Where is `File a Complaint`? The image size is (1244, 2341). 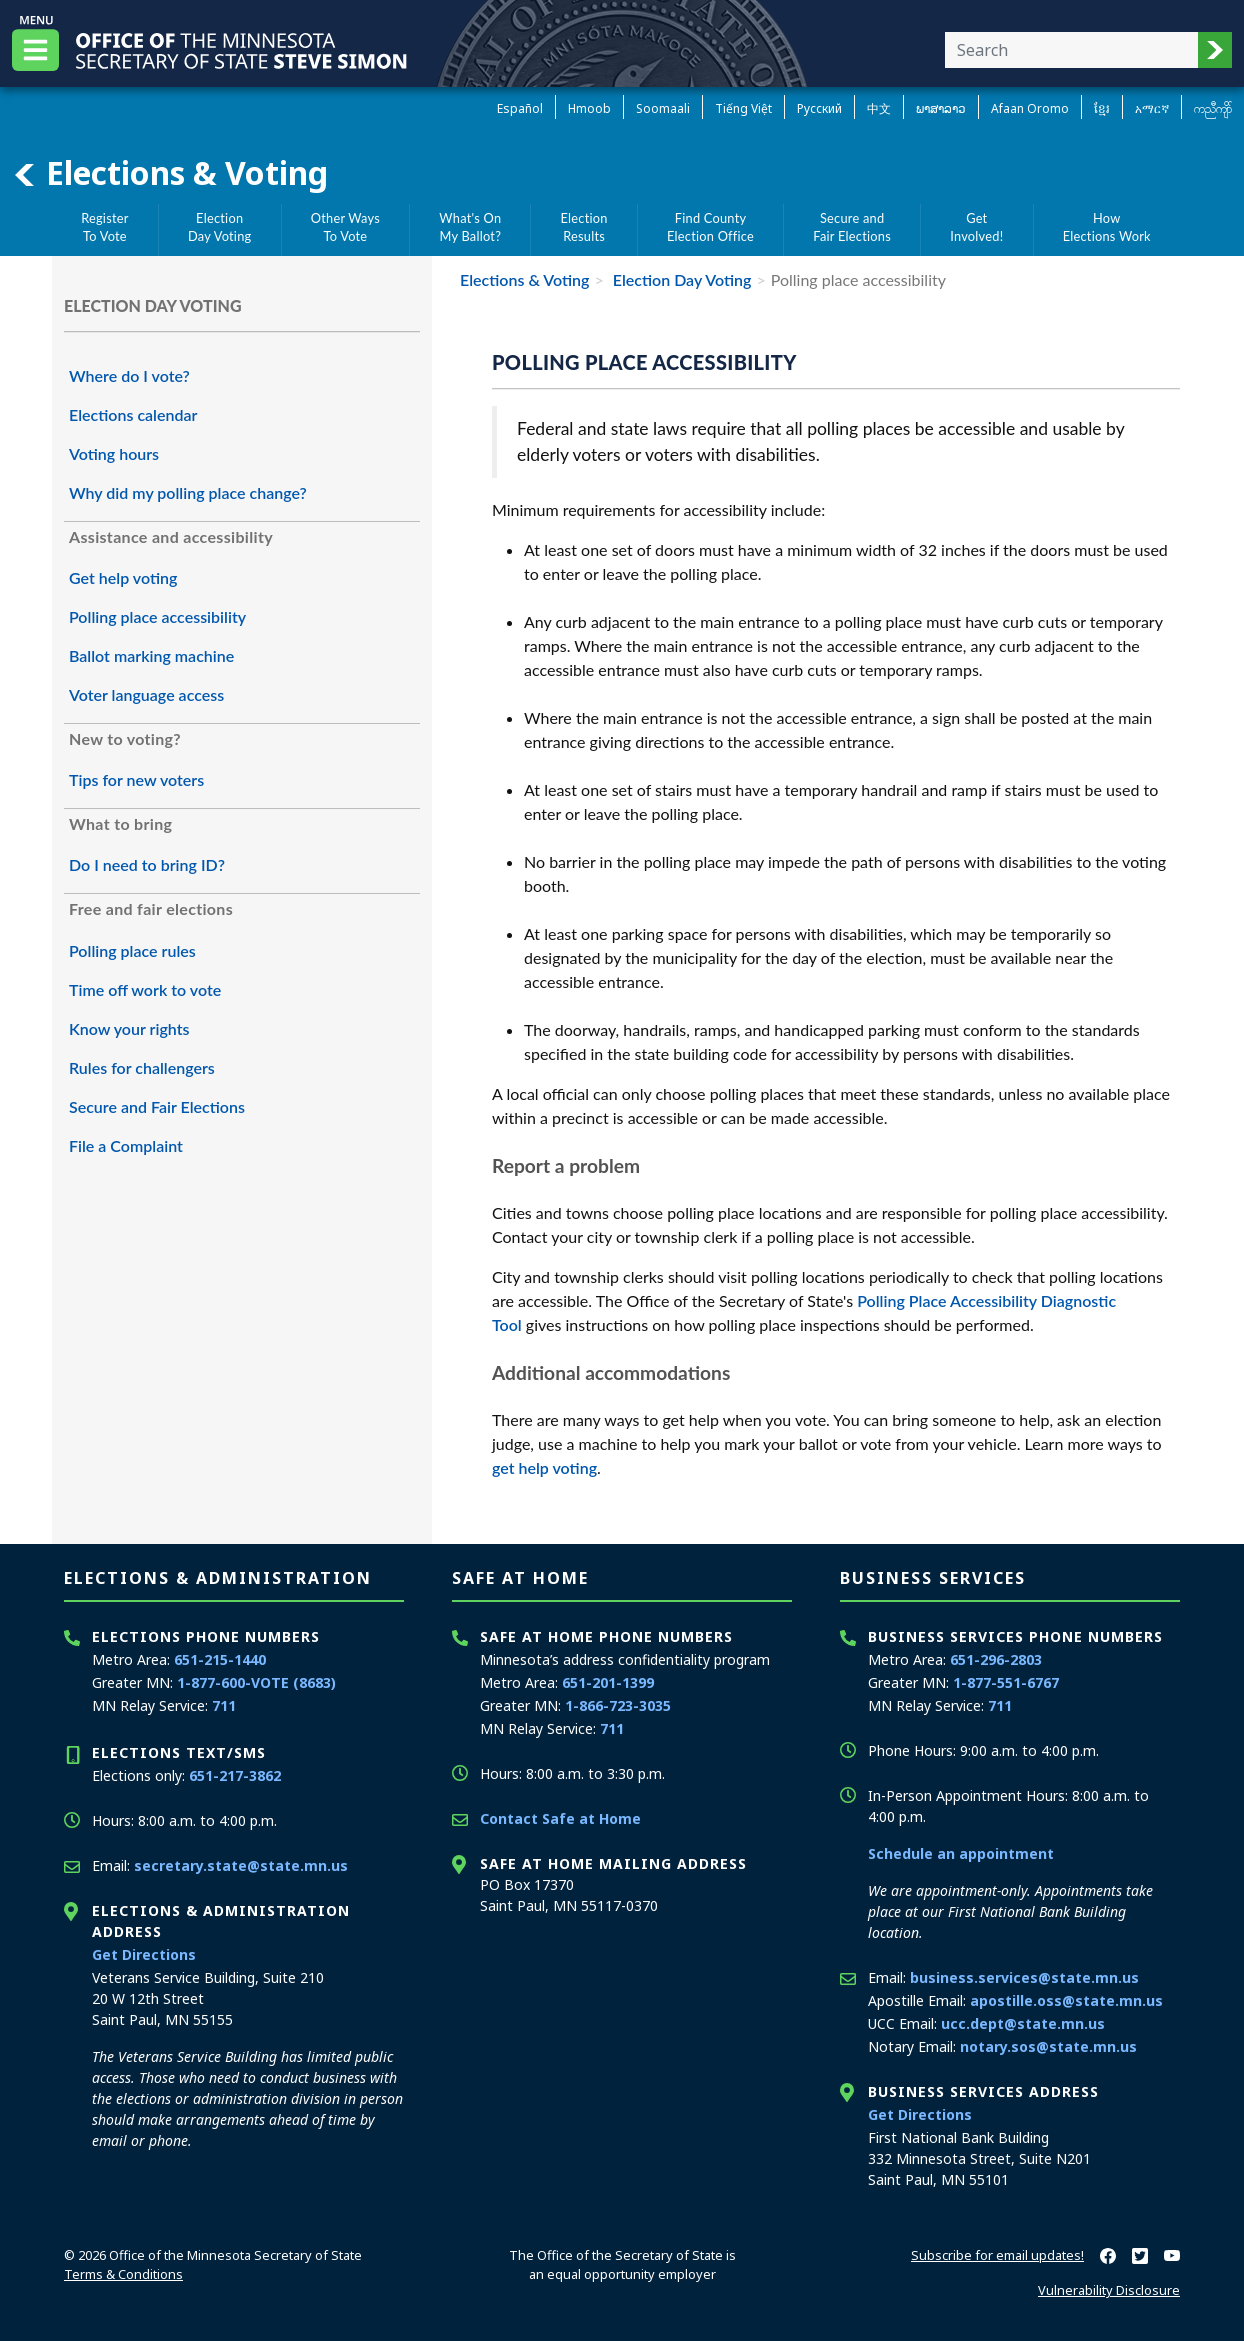 File a Complaint is located at coordinates (126, 1145).